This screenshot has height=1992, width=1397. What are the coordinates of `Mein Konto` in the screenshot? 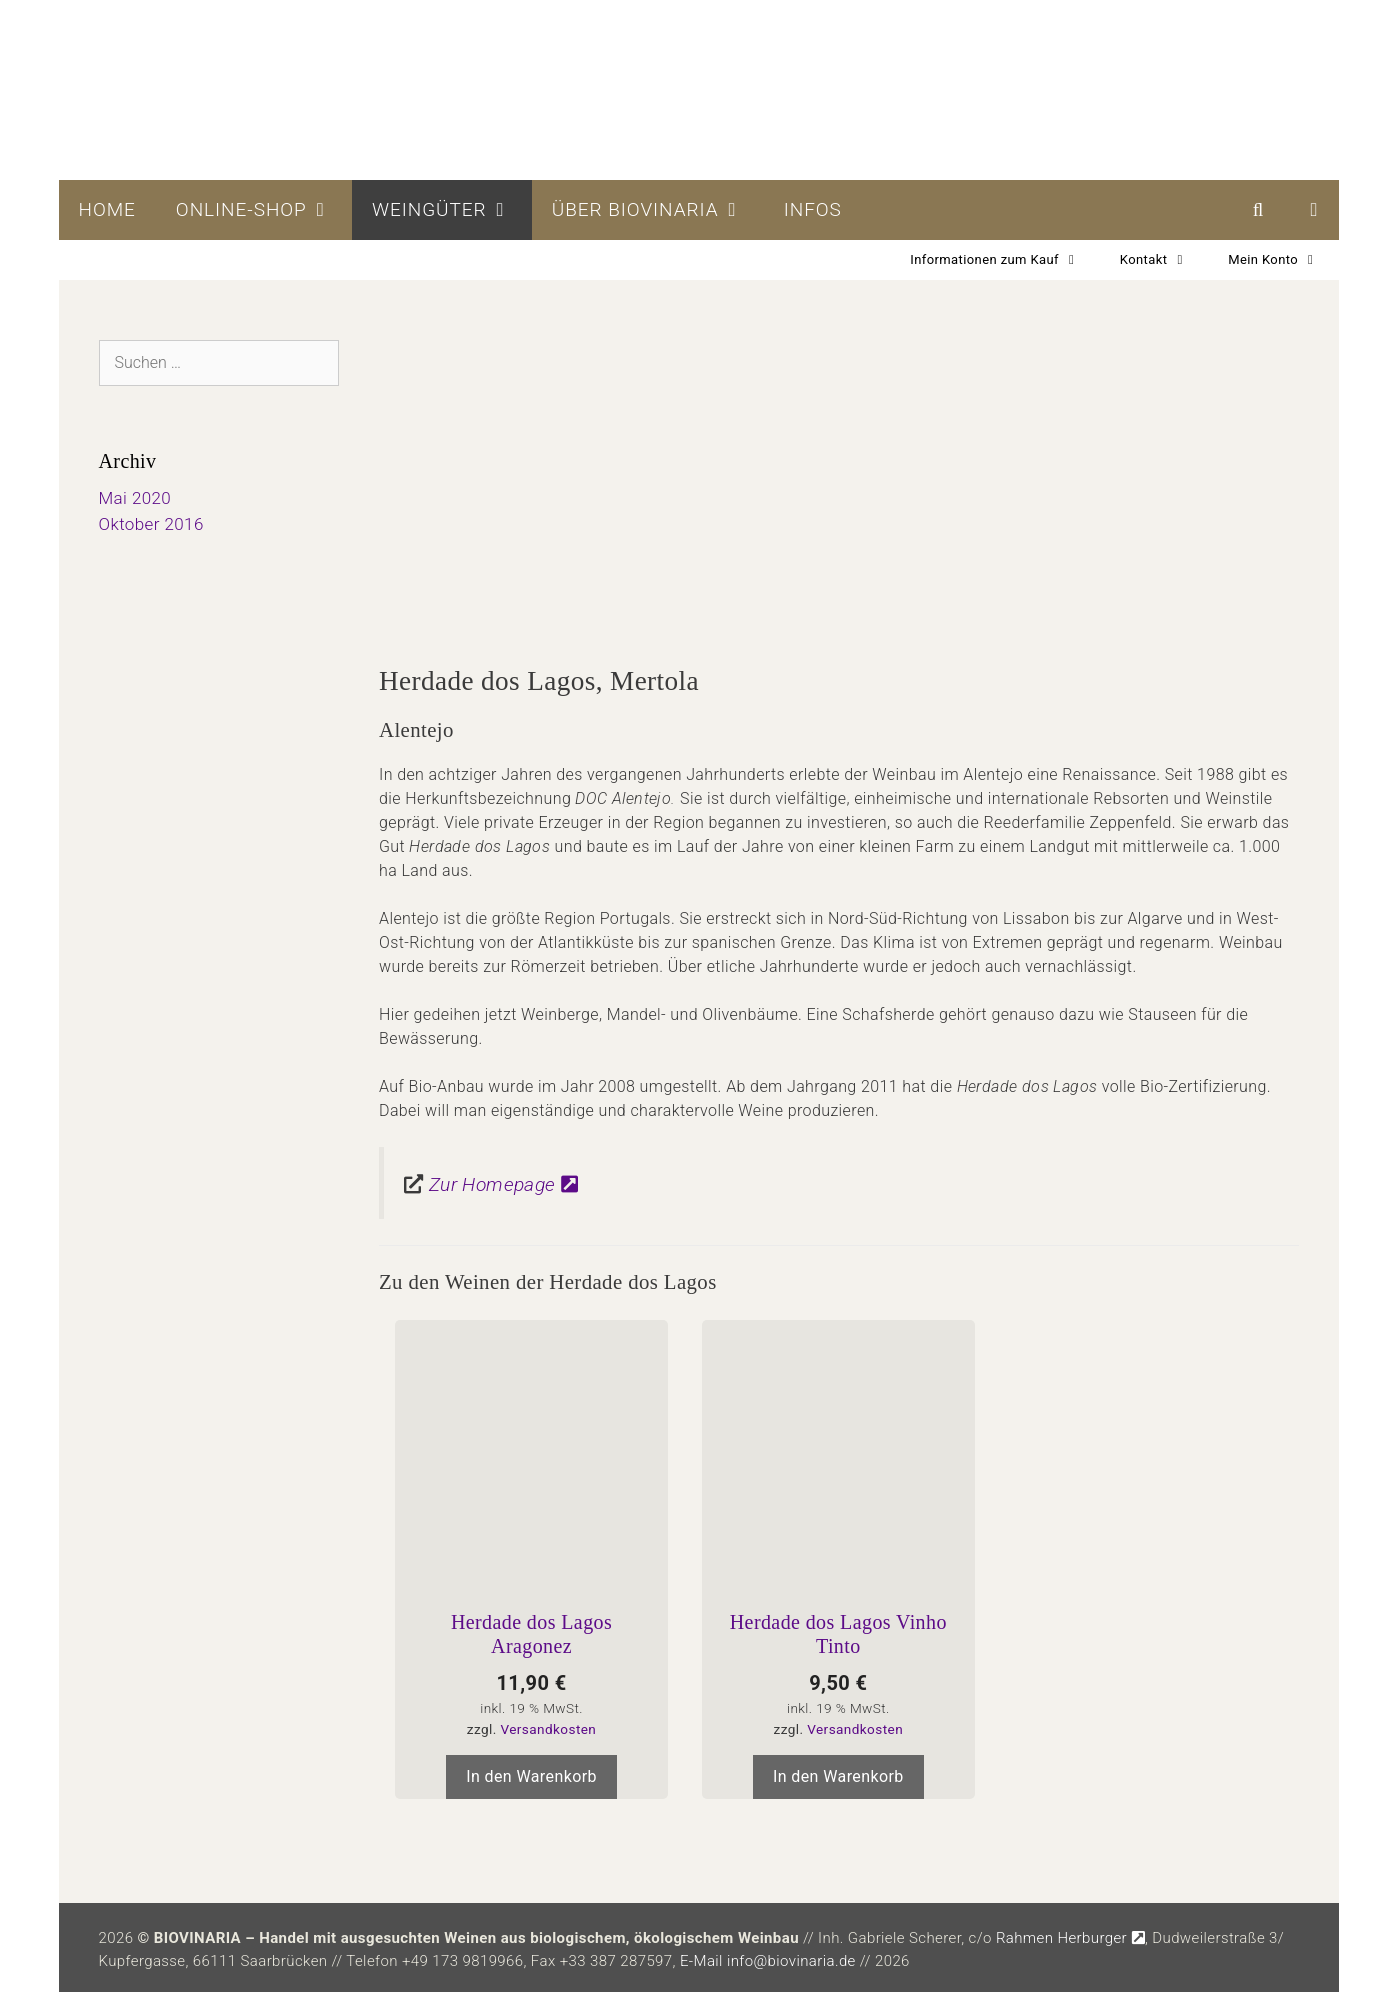 It's located at (1283, 260).